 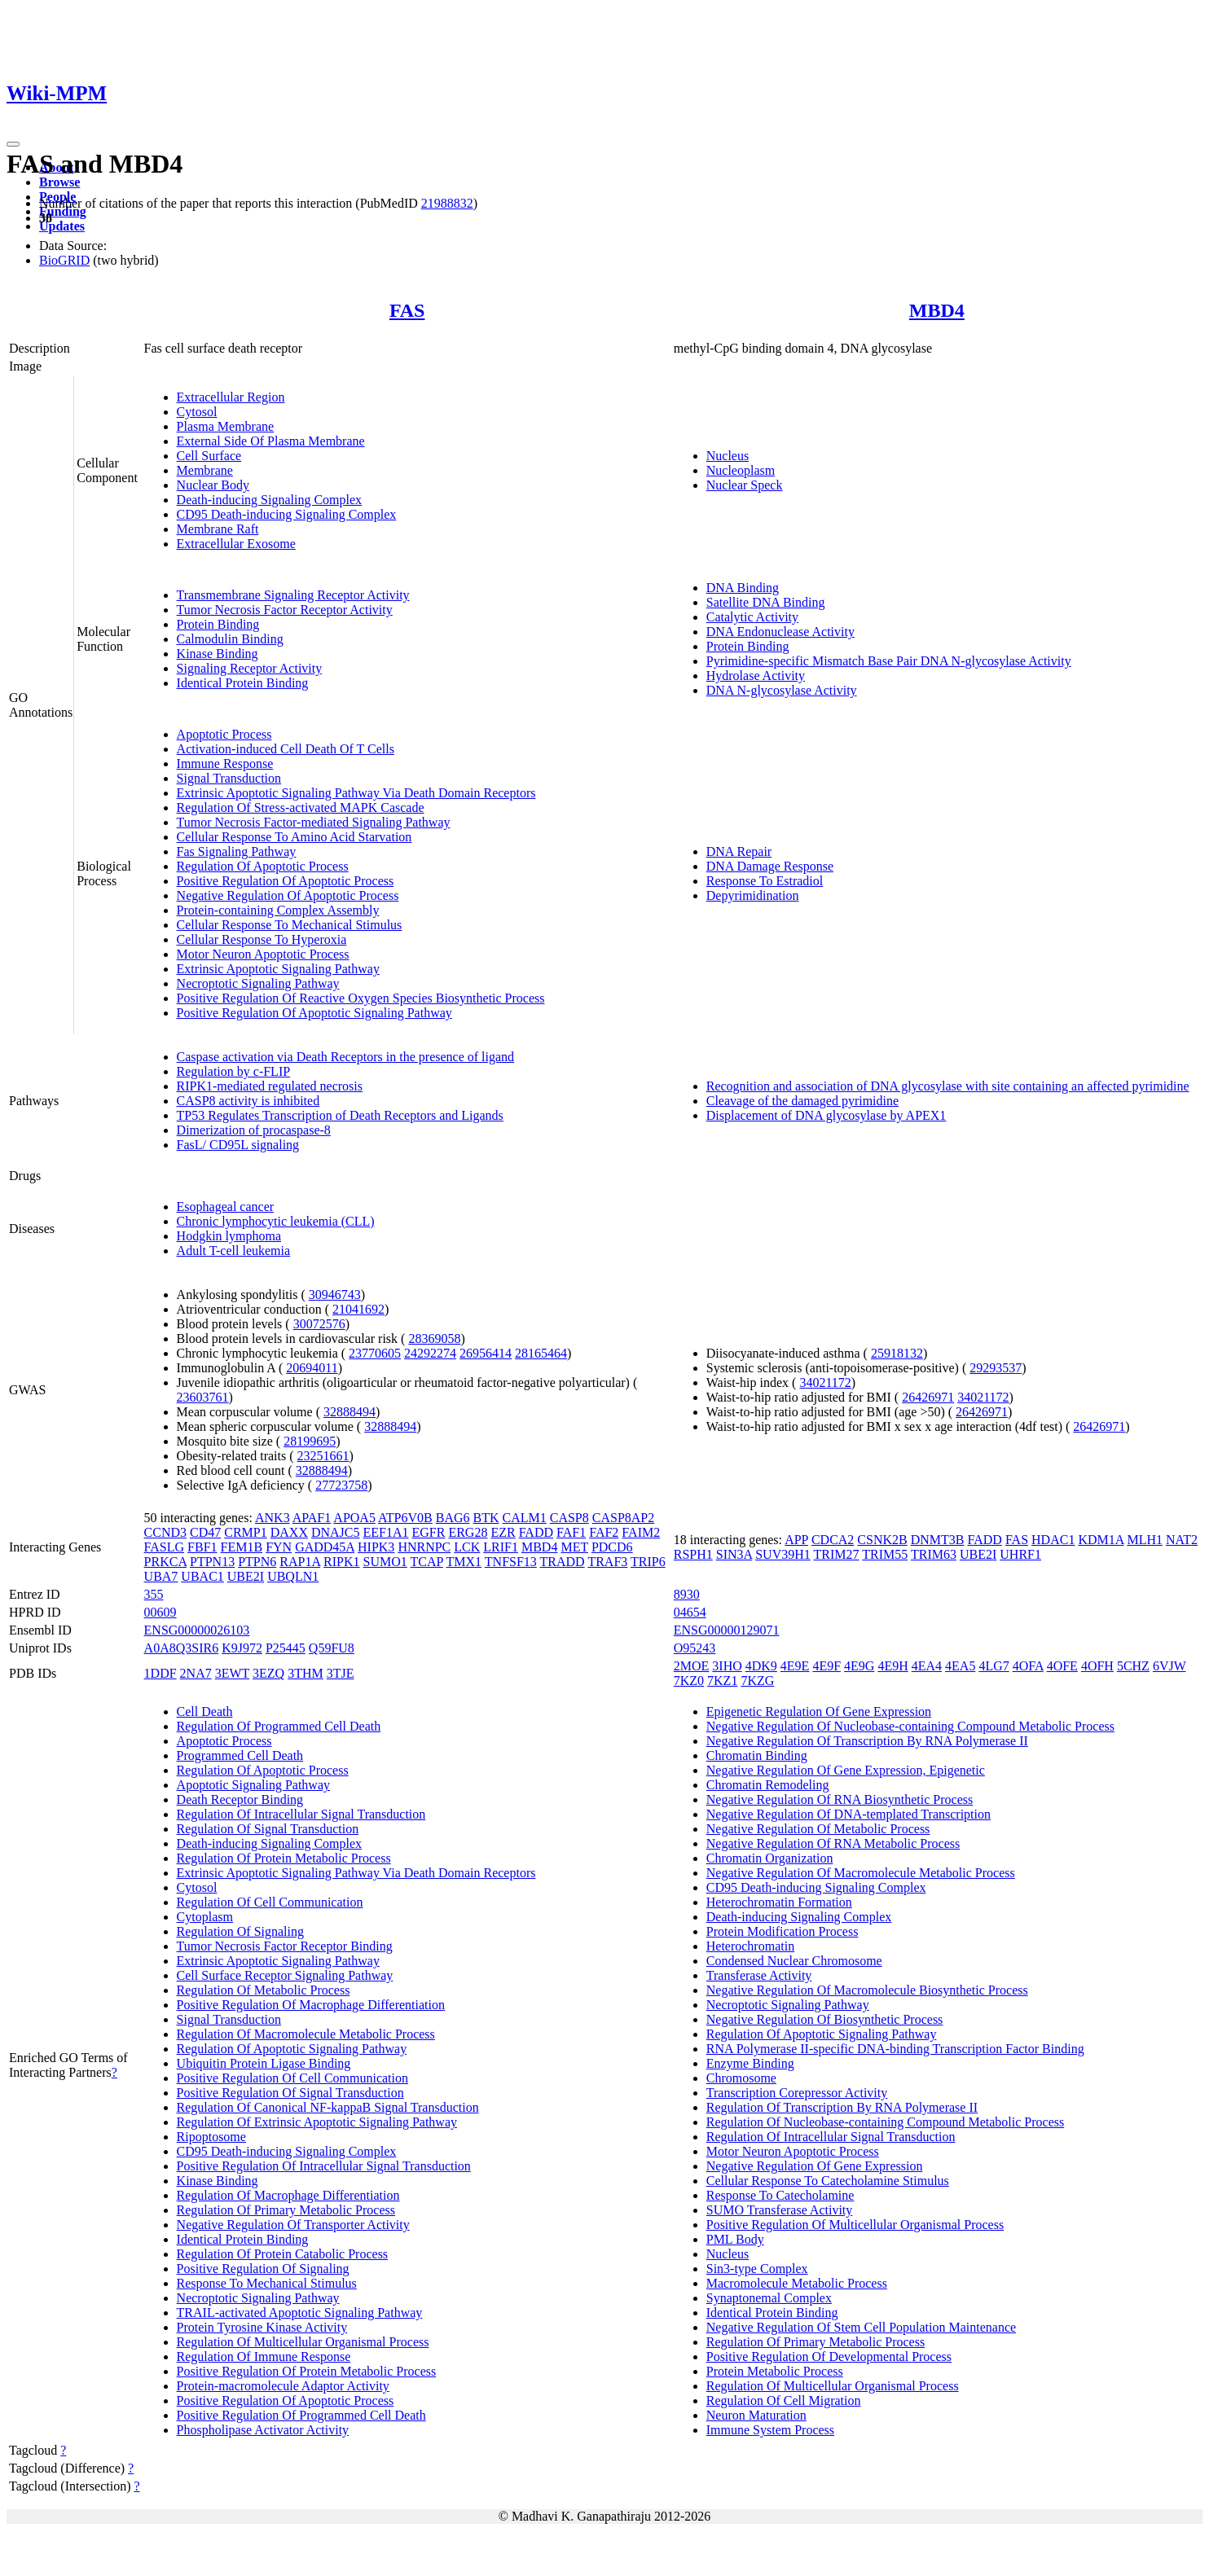 What do you see at coordinates (770, 2430) in the screenshot?
I see `Immune System Process` at bounding box center [770, 2430].